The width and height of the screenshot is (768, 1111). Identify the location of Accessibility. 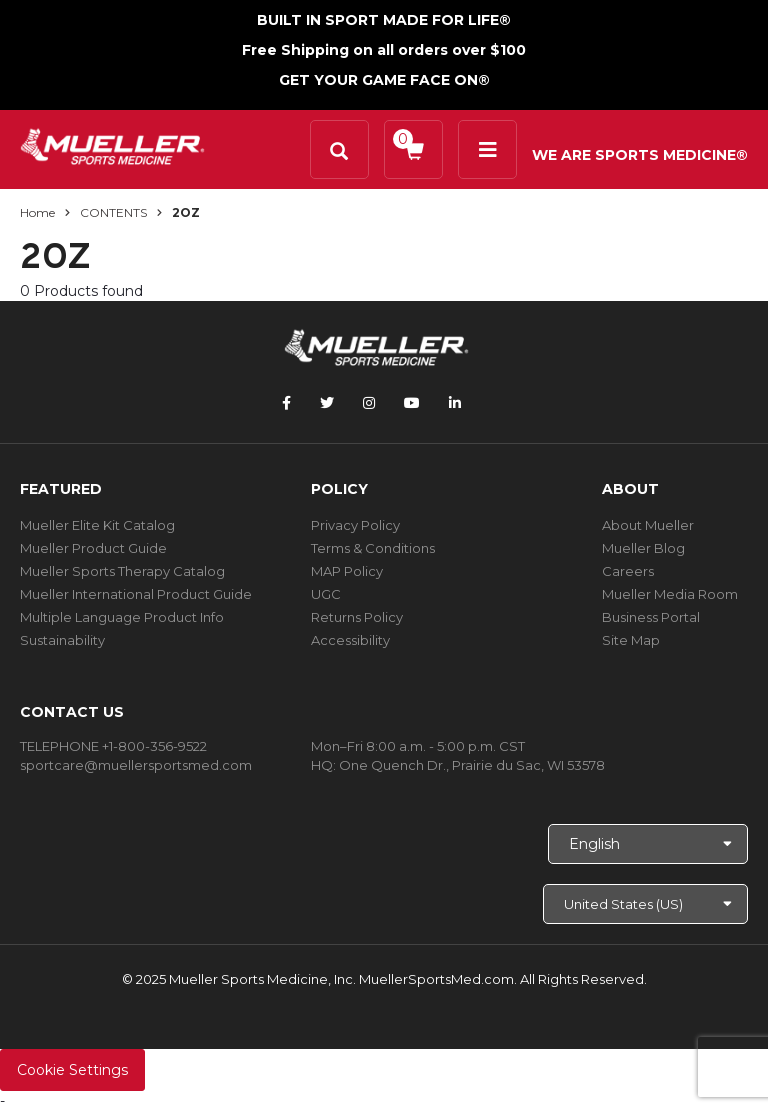
(350, 640).